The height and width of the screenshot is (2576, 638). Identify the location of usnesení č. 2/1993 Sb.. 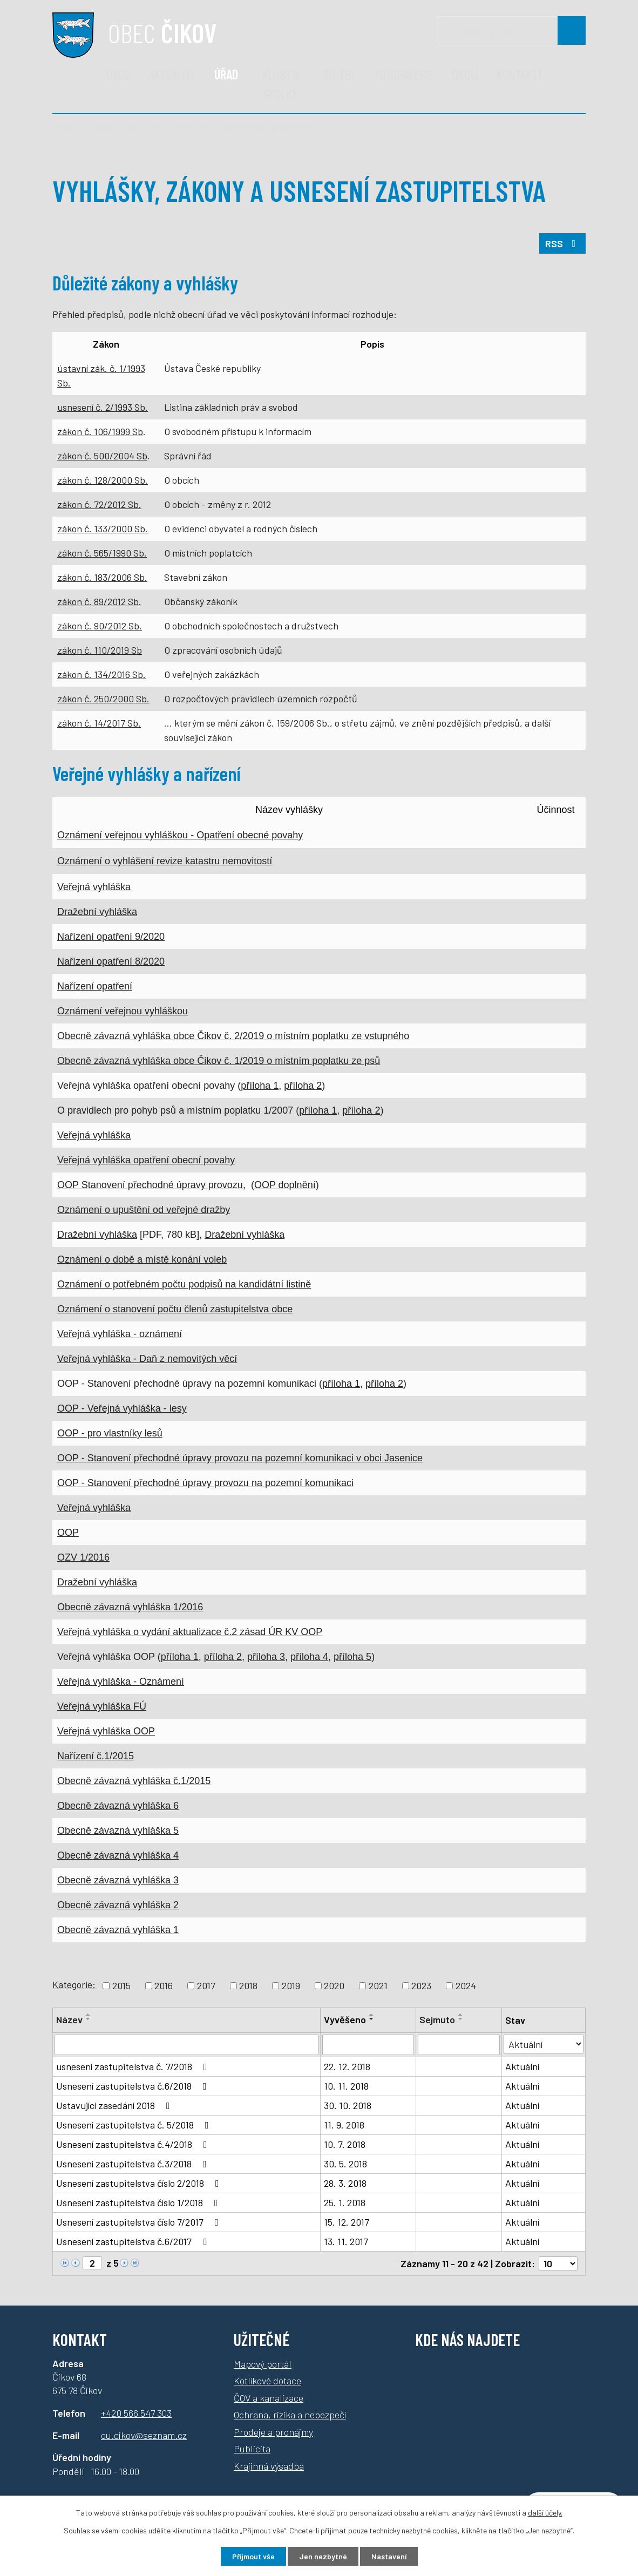
(102, 407).